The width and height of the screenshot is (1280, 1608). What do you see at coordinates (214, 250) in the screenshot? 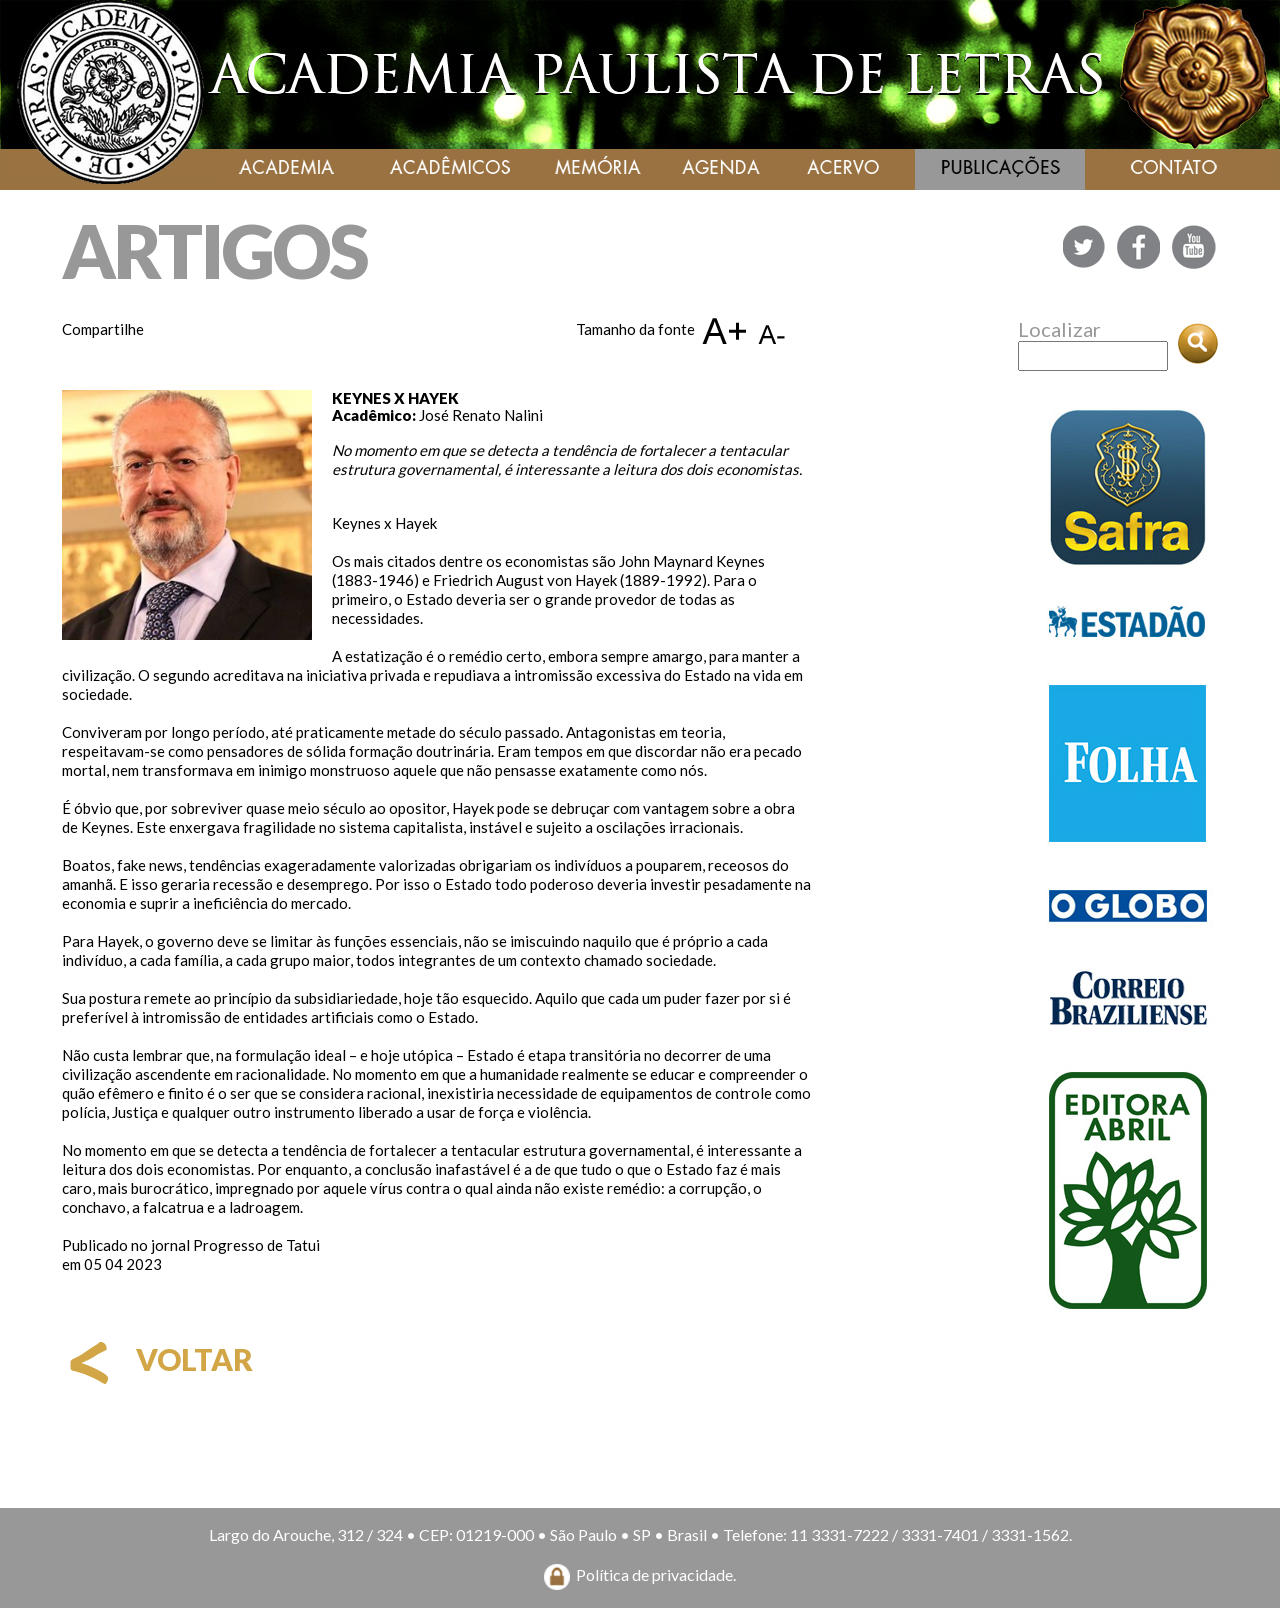
I see `ARTIGOS` at bounding box center [214, 250].